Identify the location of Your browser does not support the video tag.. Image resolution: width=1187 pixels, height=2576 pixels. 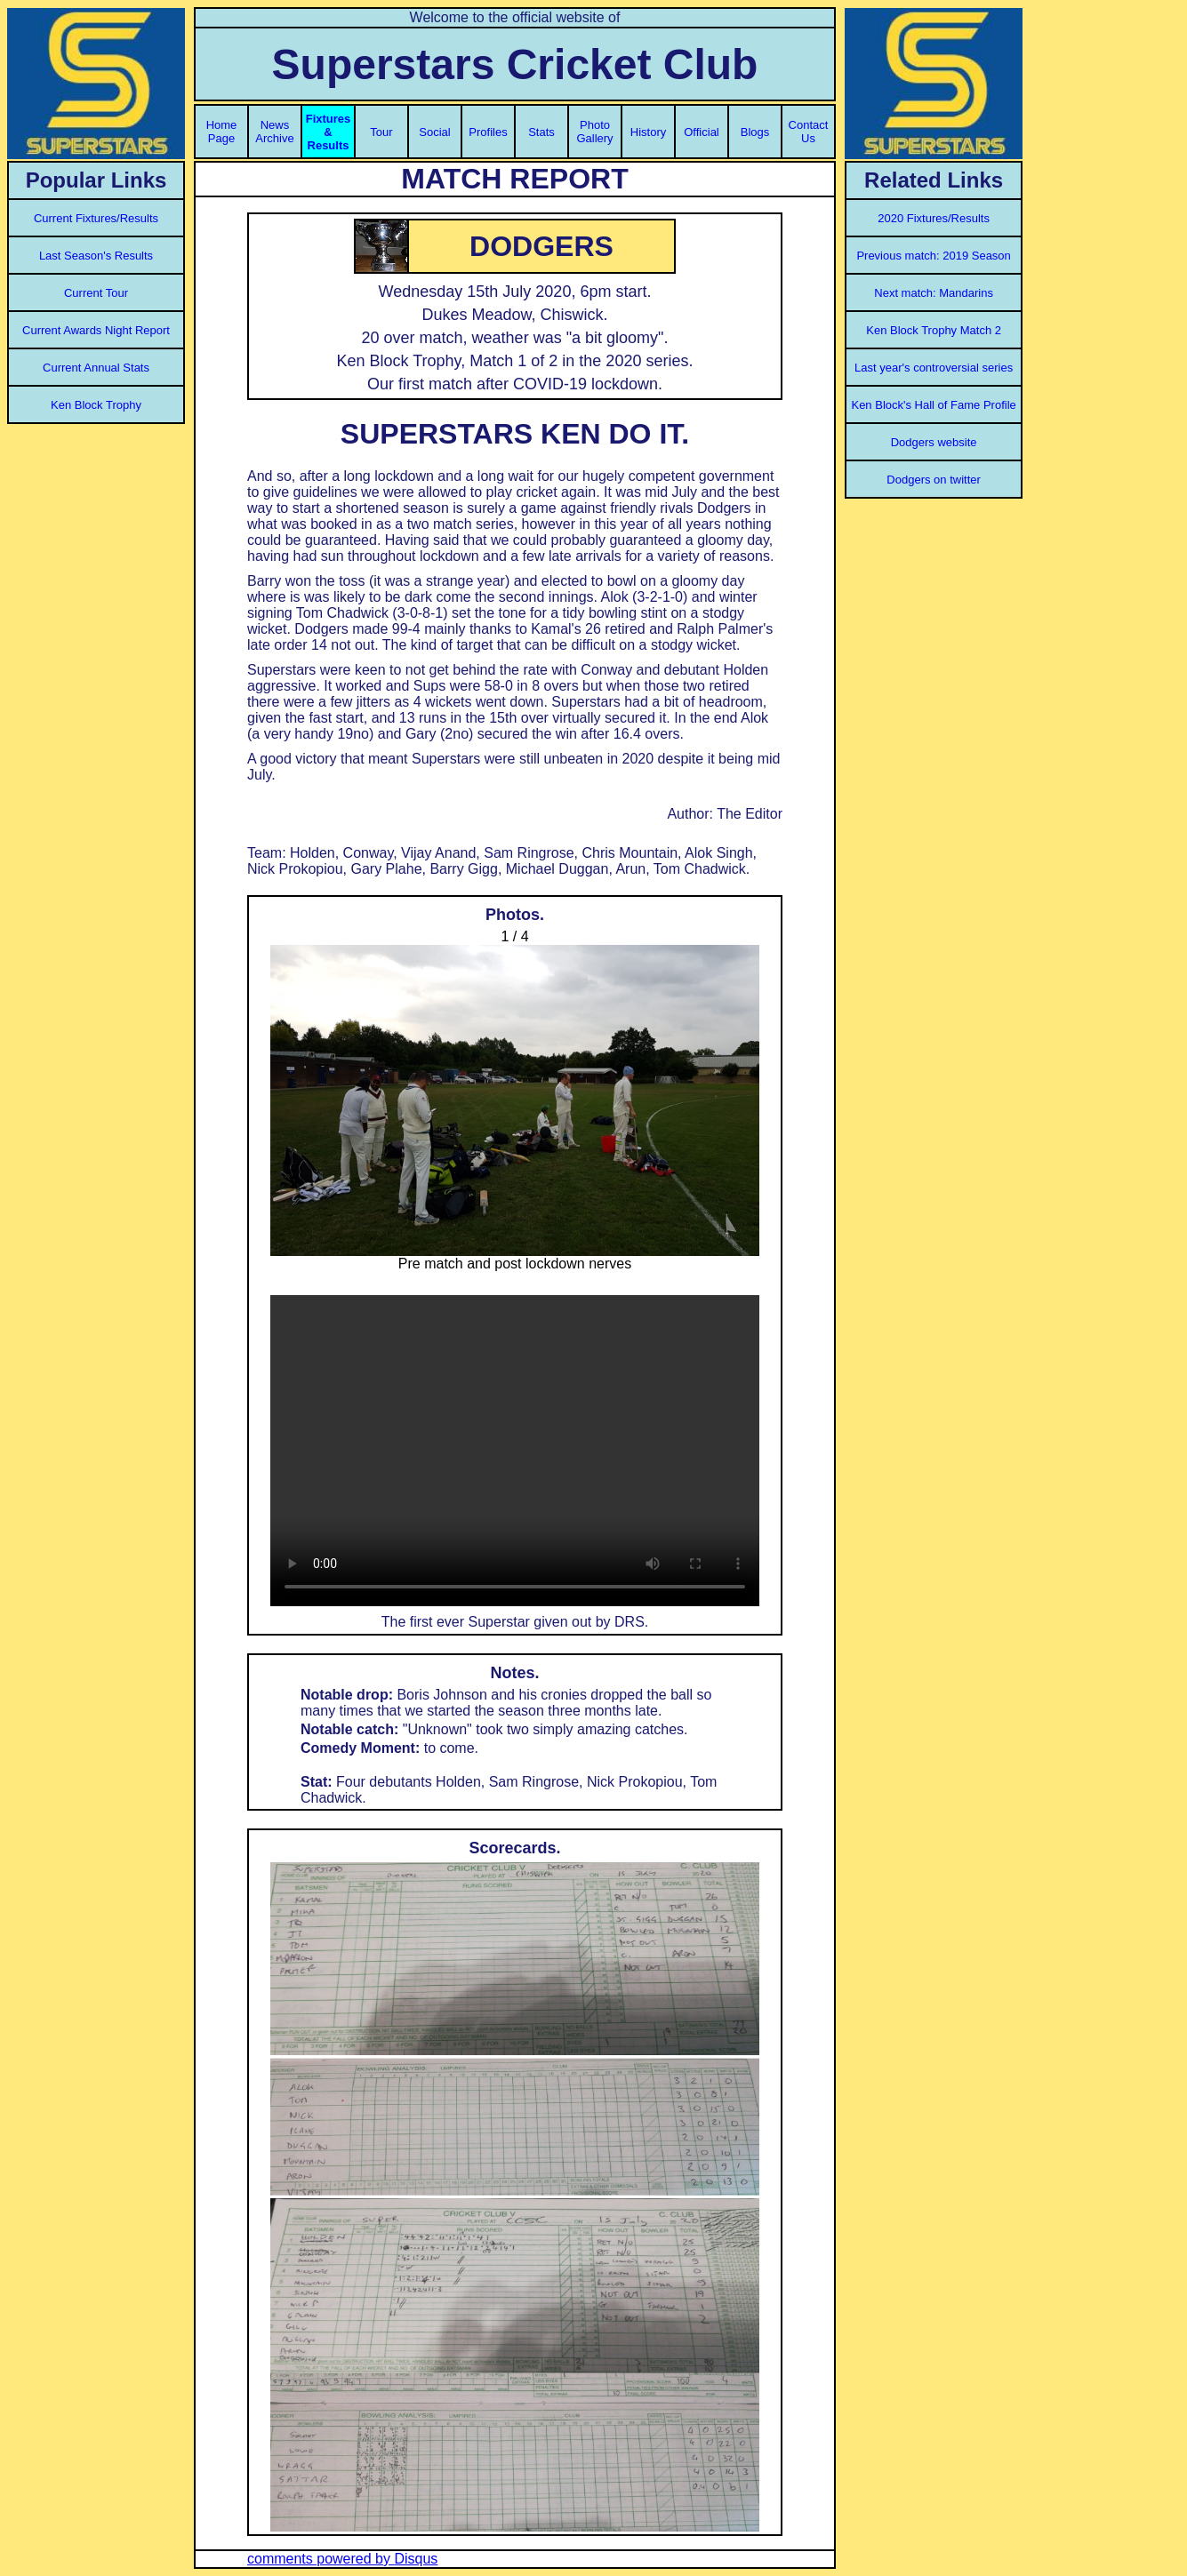
(514, 1450).